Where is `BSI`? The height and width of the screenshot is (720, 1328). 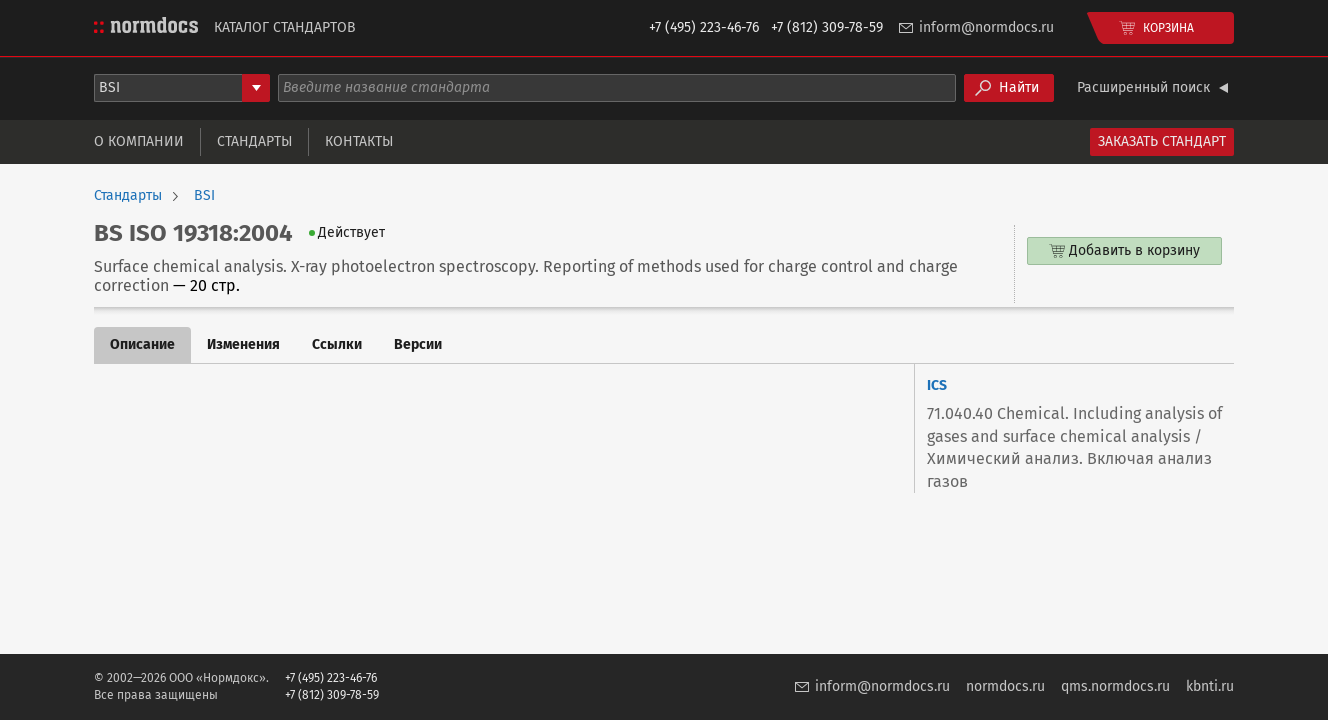 BSI is located at coordinates (204, 196).